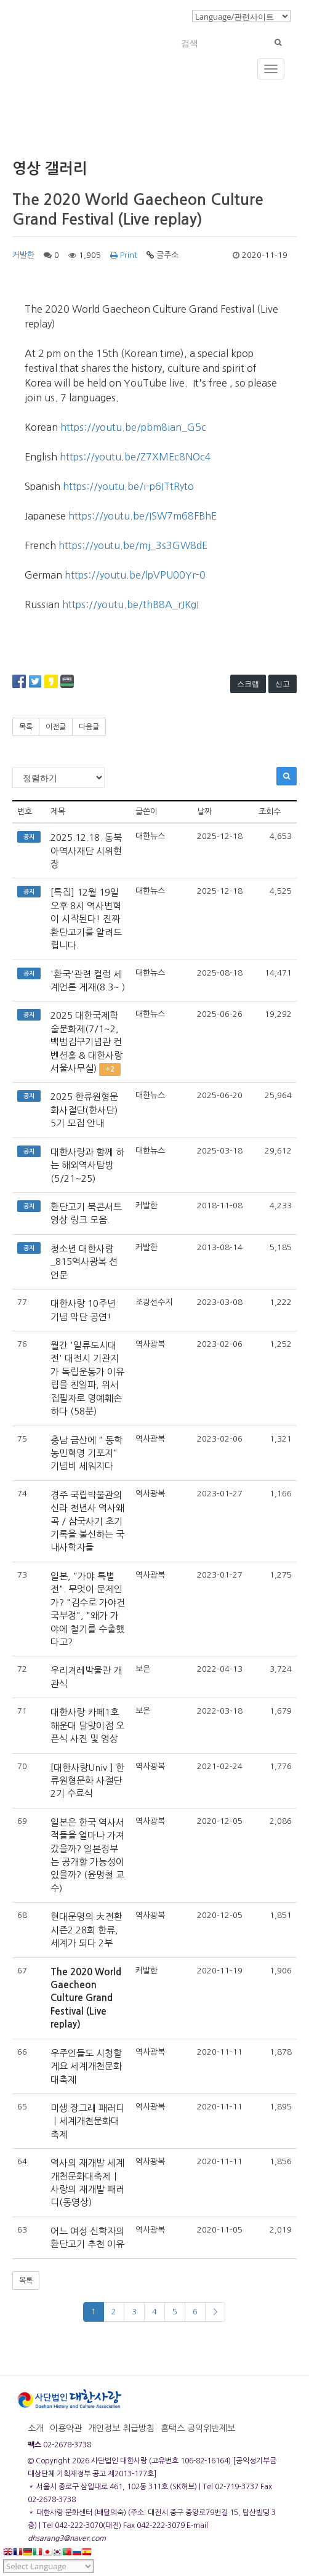 The width and height of the screenshot is (309, 2576). I want to click on https://youtu.be/ISW7m68FBhE, so click(142, 516).